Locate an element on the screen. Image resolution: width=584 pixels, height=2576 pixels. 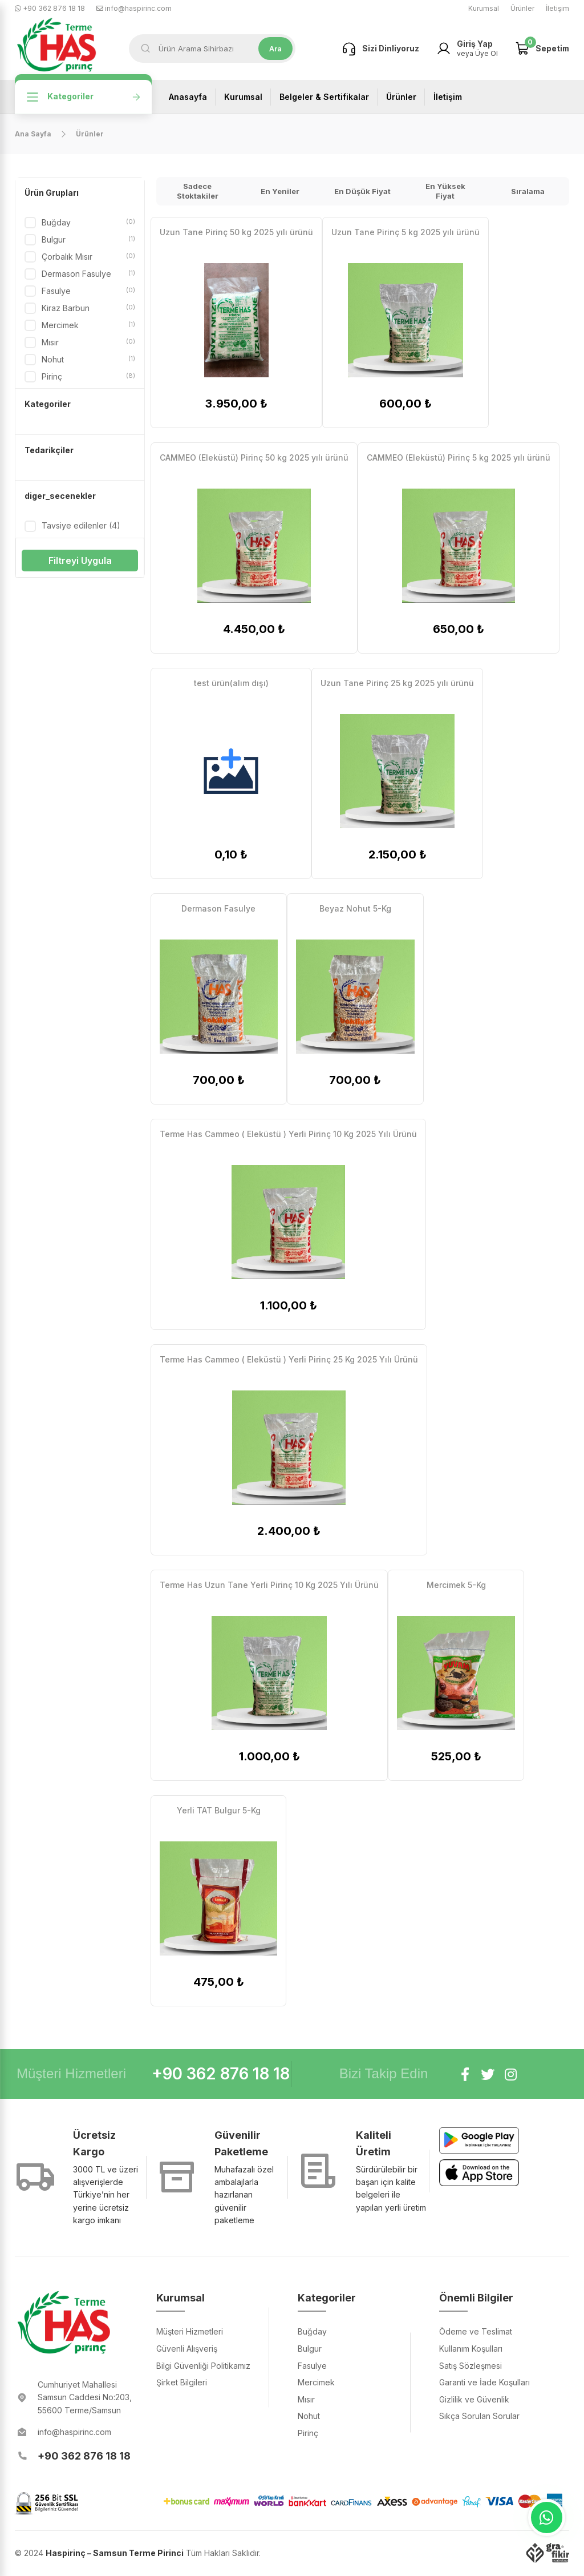
En Yüksek Fiyat is located at coordinates (445, 191).